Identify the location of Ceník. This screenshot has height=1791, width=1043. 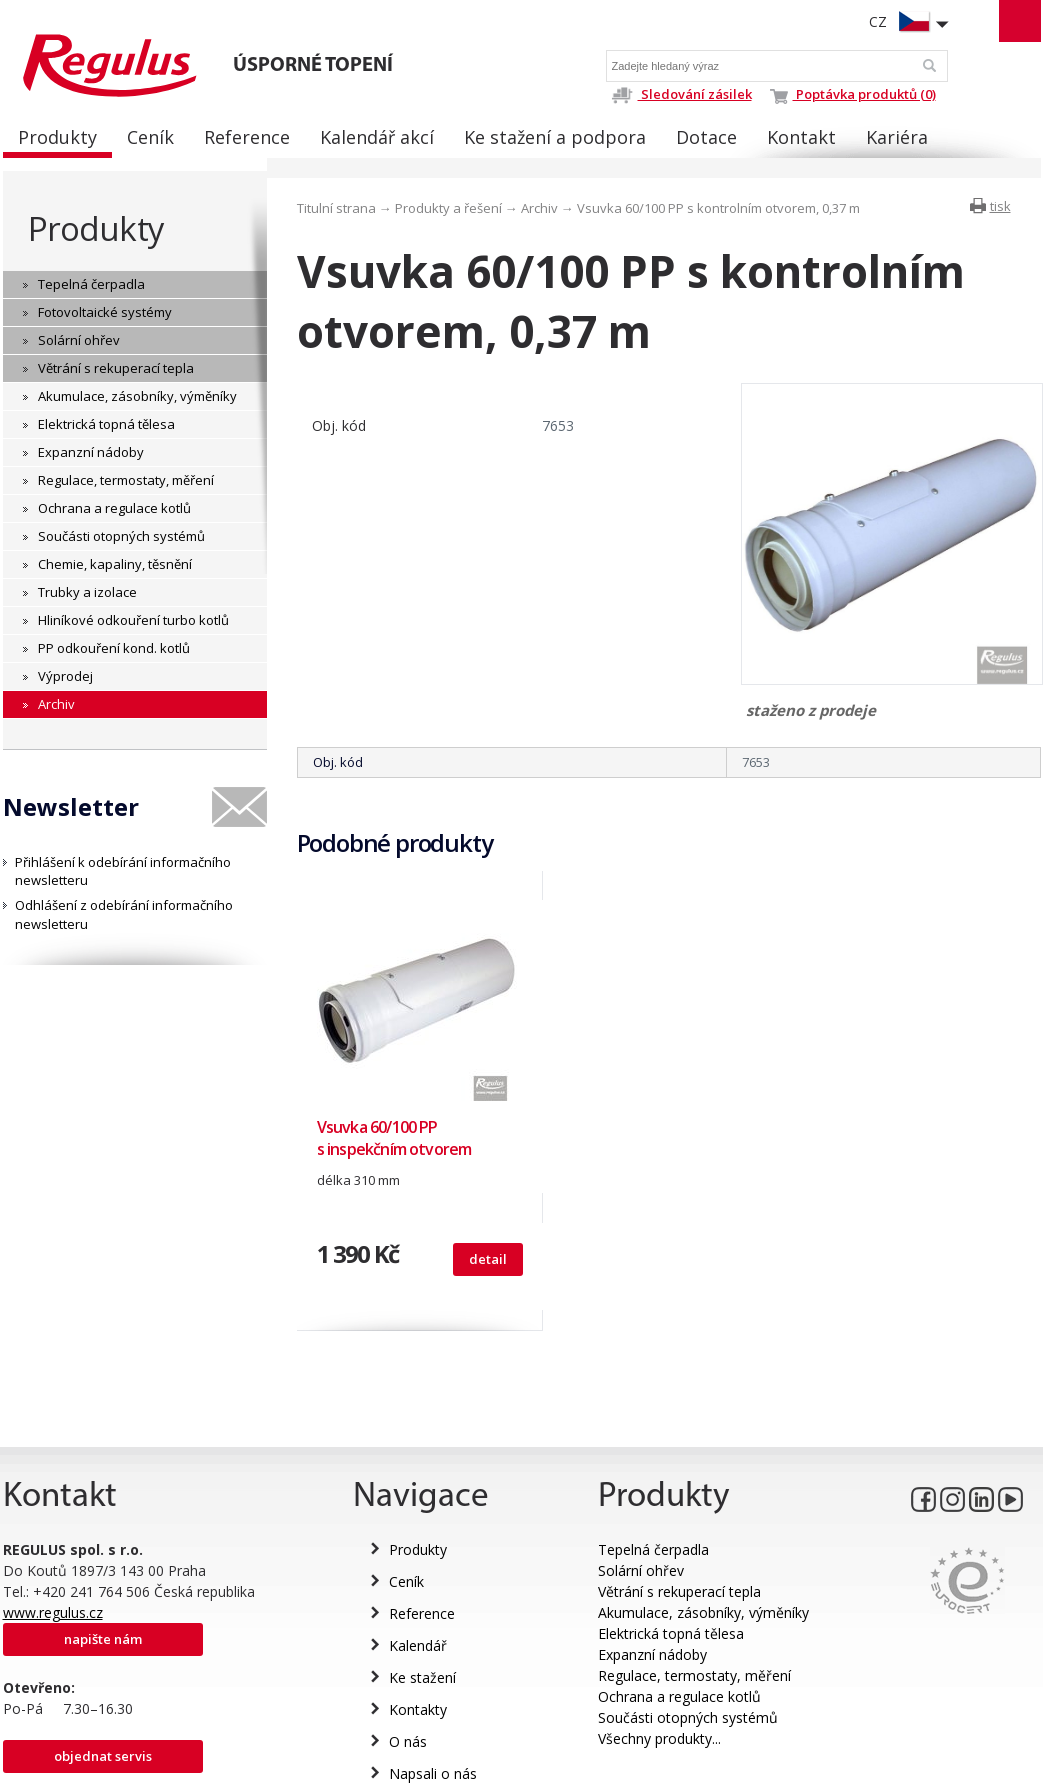
(406, 1581).